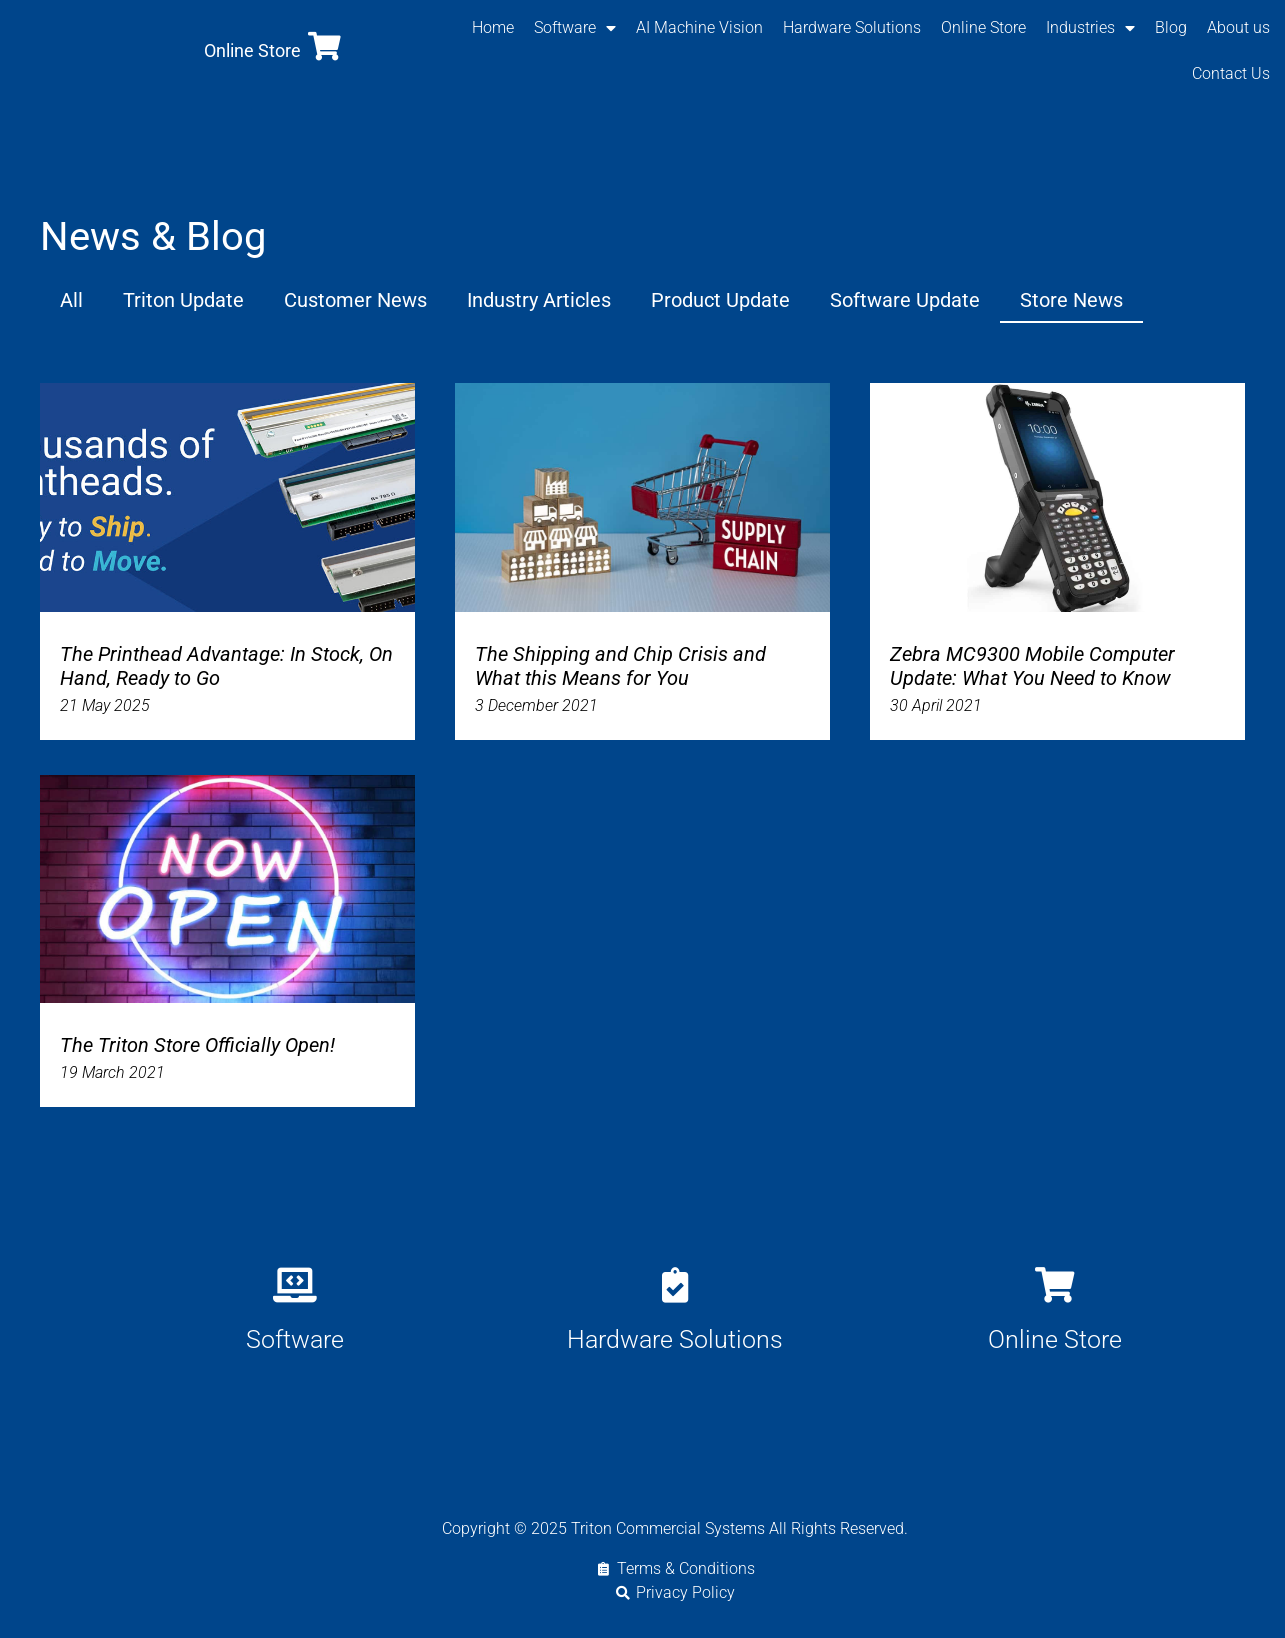  Describe the element at coordinates (1238, 27) in the screenshot. I see `About us` at that location.